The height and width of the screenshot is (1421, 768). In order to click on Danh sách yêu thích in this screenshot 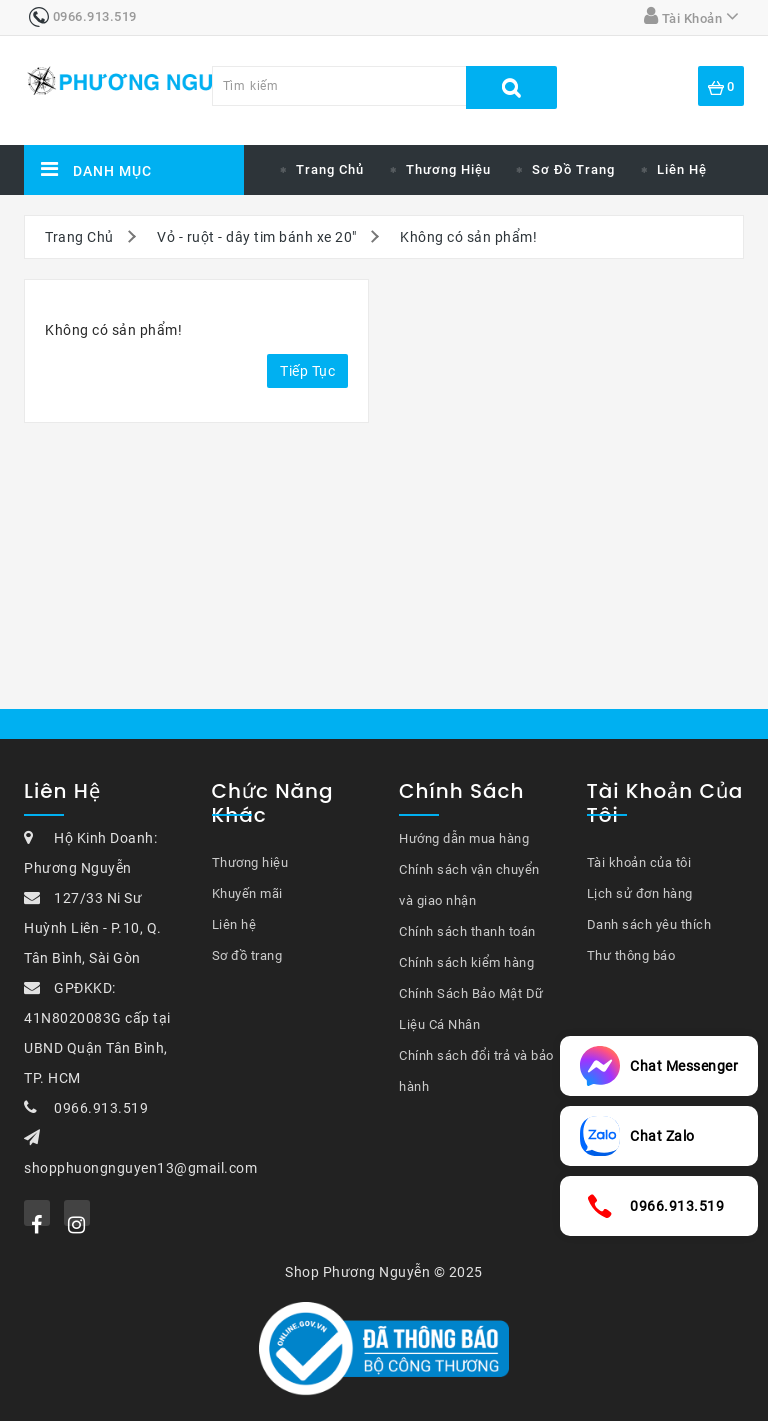, I will do `click(649, 924)`.